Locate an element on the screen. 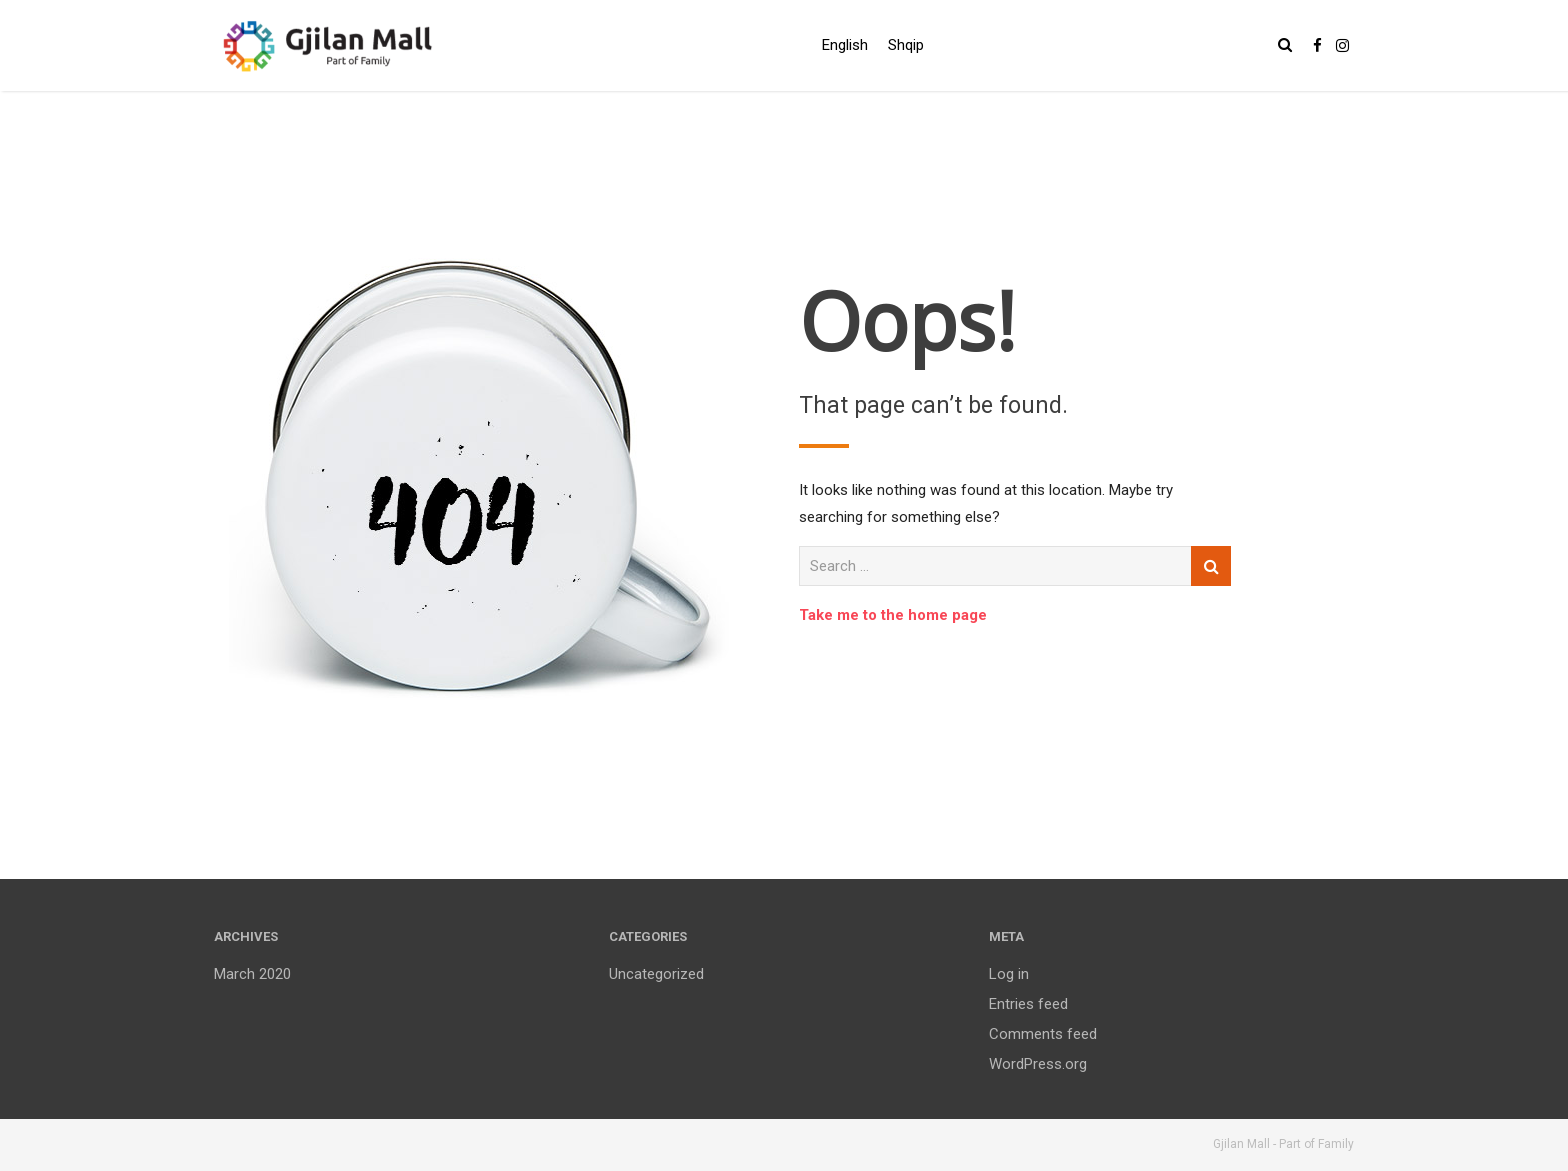 This screenshot has width=1568, height=1171. WordPress.org is located at coordinates (1038, 1064).